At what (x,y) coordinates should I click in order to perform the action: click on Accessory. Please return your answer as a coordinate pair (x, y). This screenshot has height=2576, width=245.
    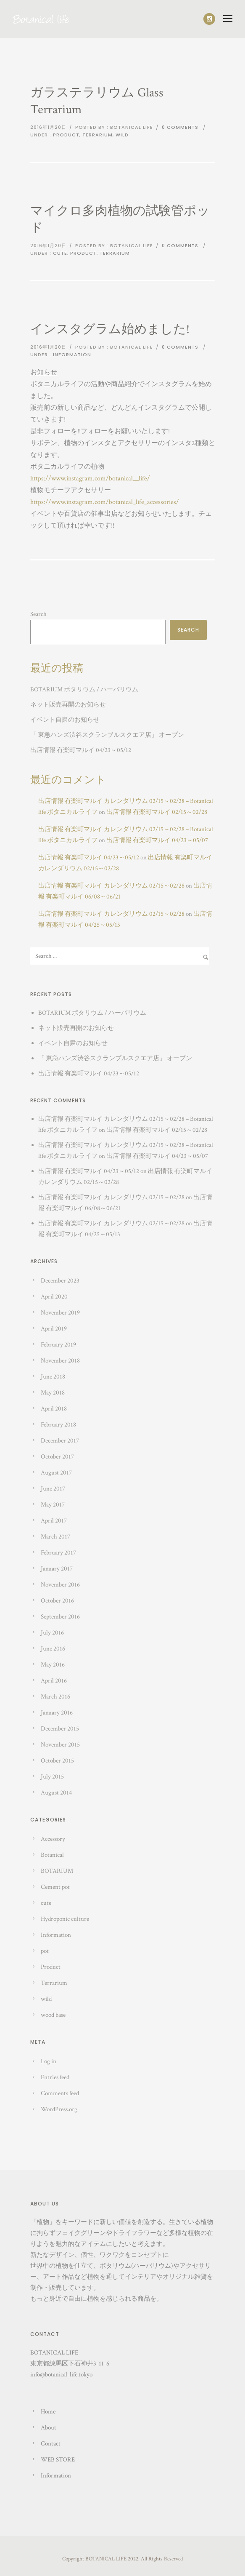
    Looking at the image, I should click on (53, 1839).